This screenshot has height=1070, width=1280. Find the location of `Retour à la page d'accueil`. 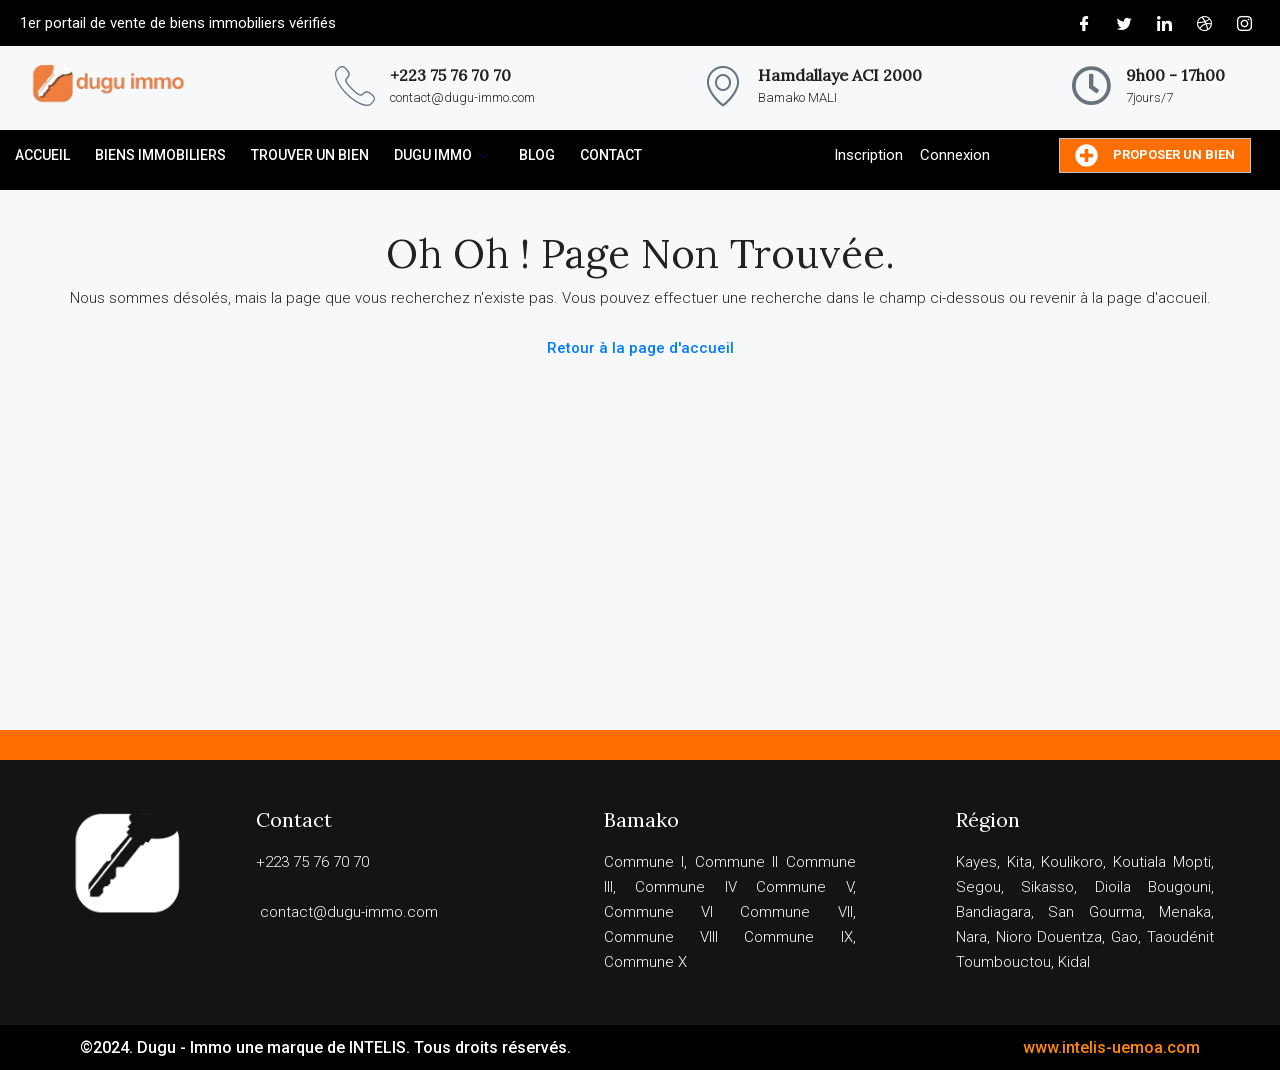

Retour à la page d'accueil is located at coordinates (640, 348).